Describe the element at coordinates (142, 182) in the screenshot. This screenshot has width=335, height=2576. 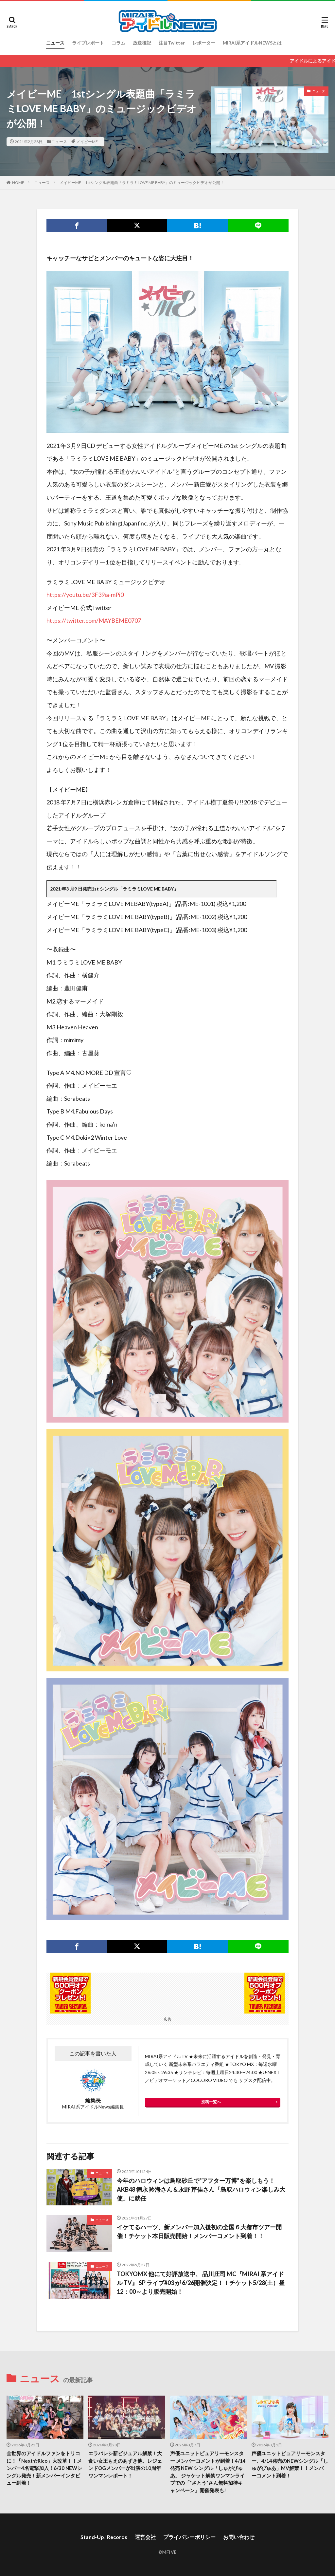
I see `メイビーME 1stシングル表題曲「ラミラミLOVE ME BABY」のミュージックビデオが公開！` at that location.